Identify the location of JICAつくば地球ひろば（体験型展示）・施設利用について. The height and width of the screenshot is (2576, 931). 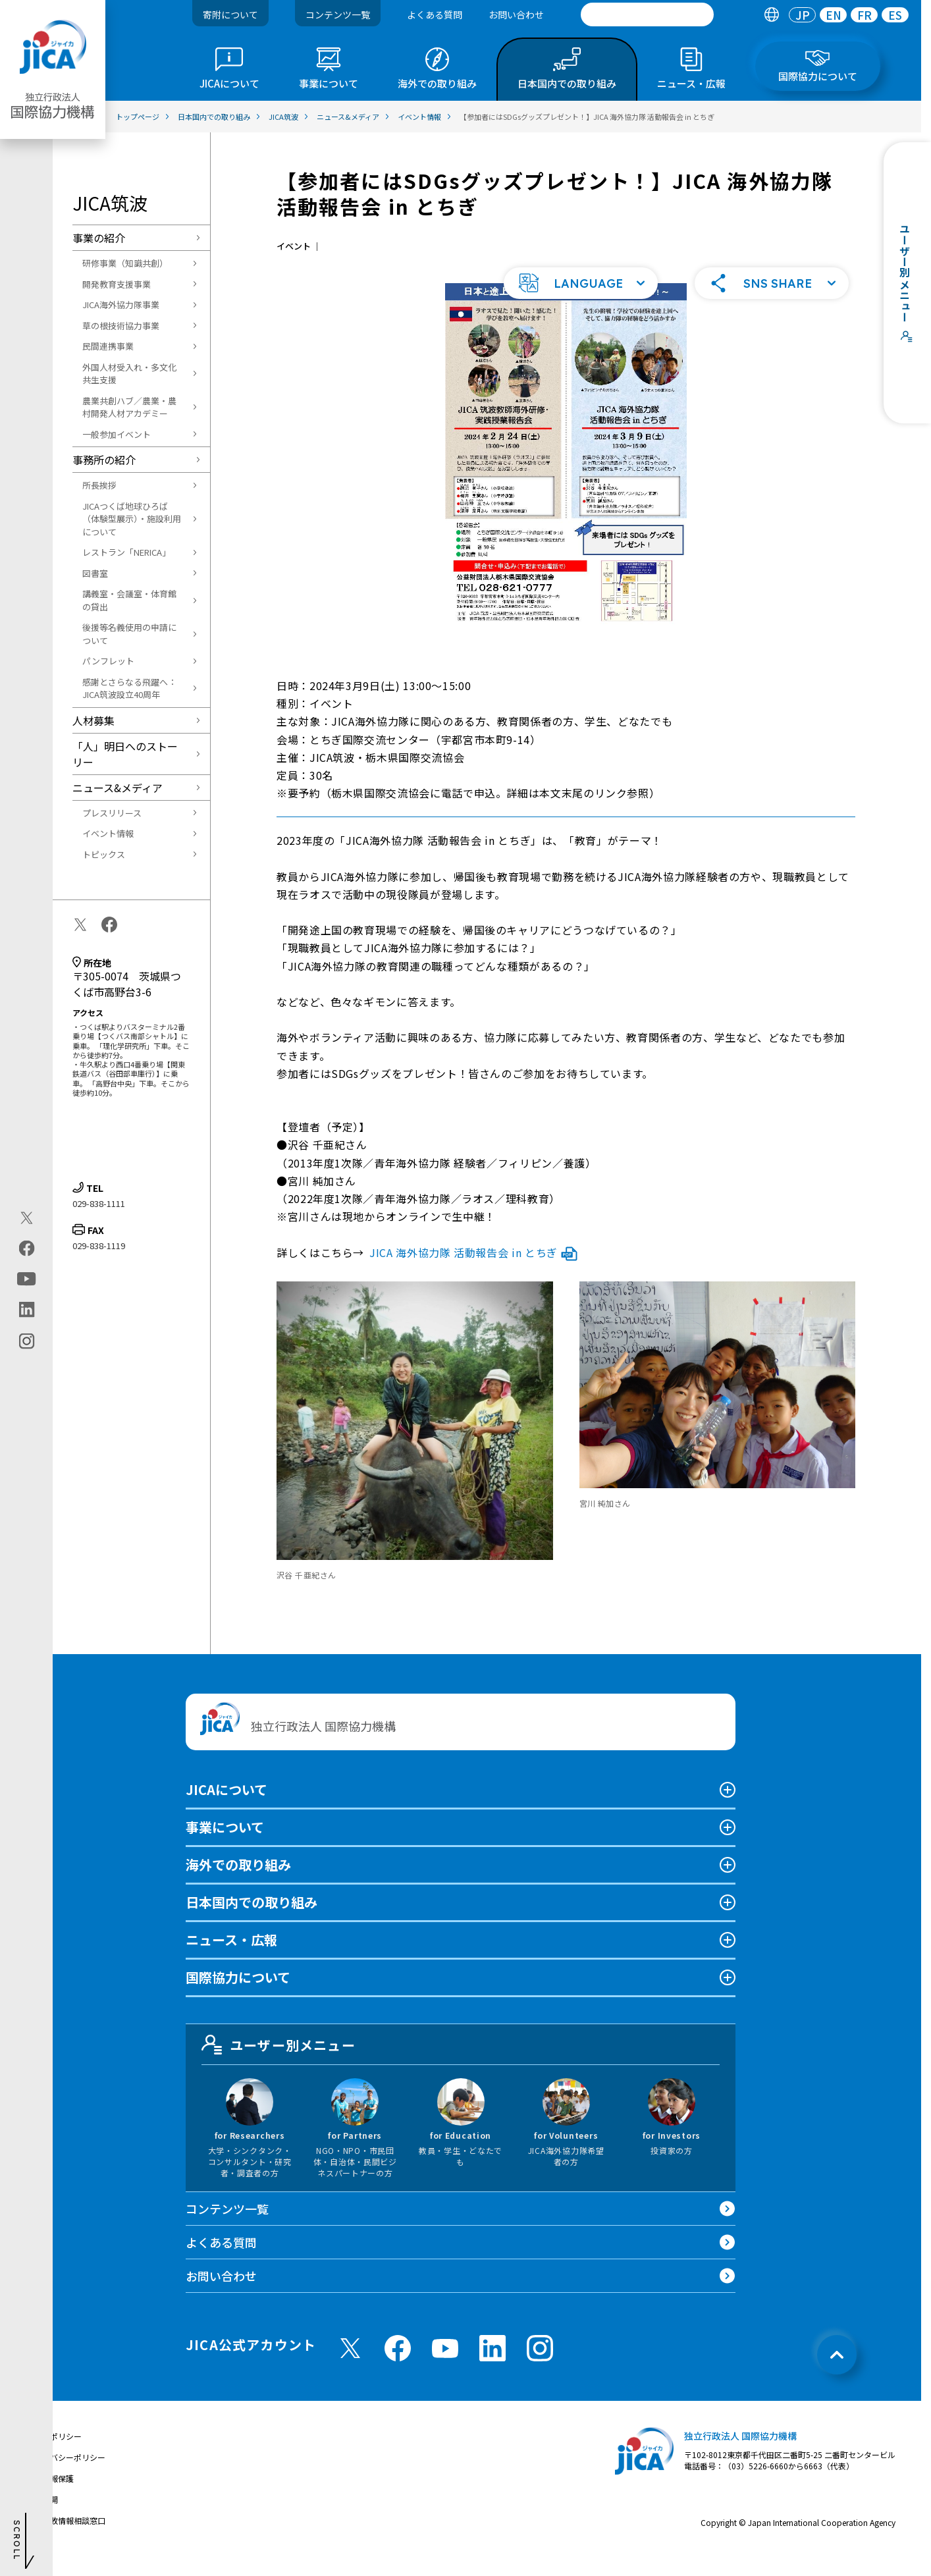
(131, 519).